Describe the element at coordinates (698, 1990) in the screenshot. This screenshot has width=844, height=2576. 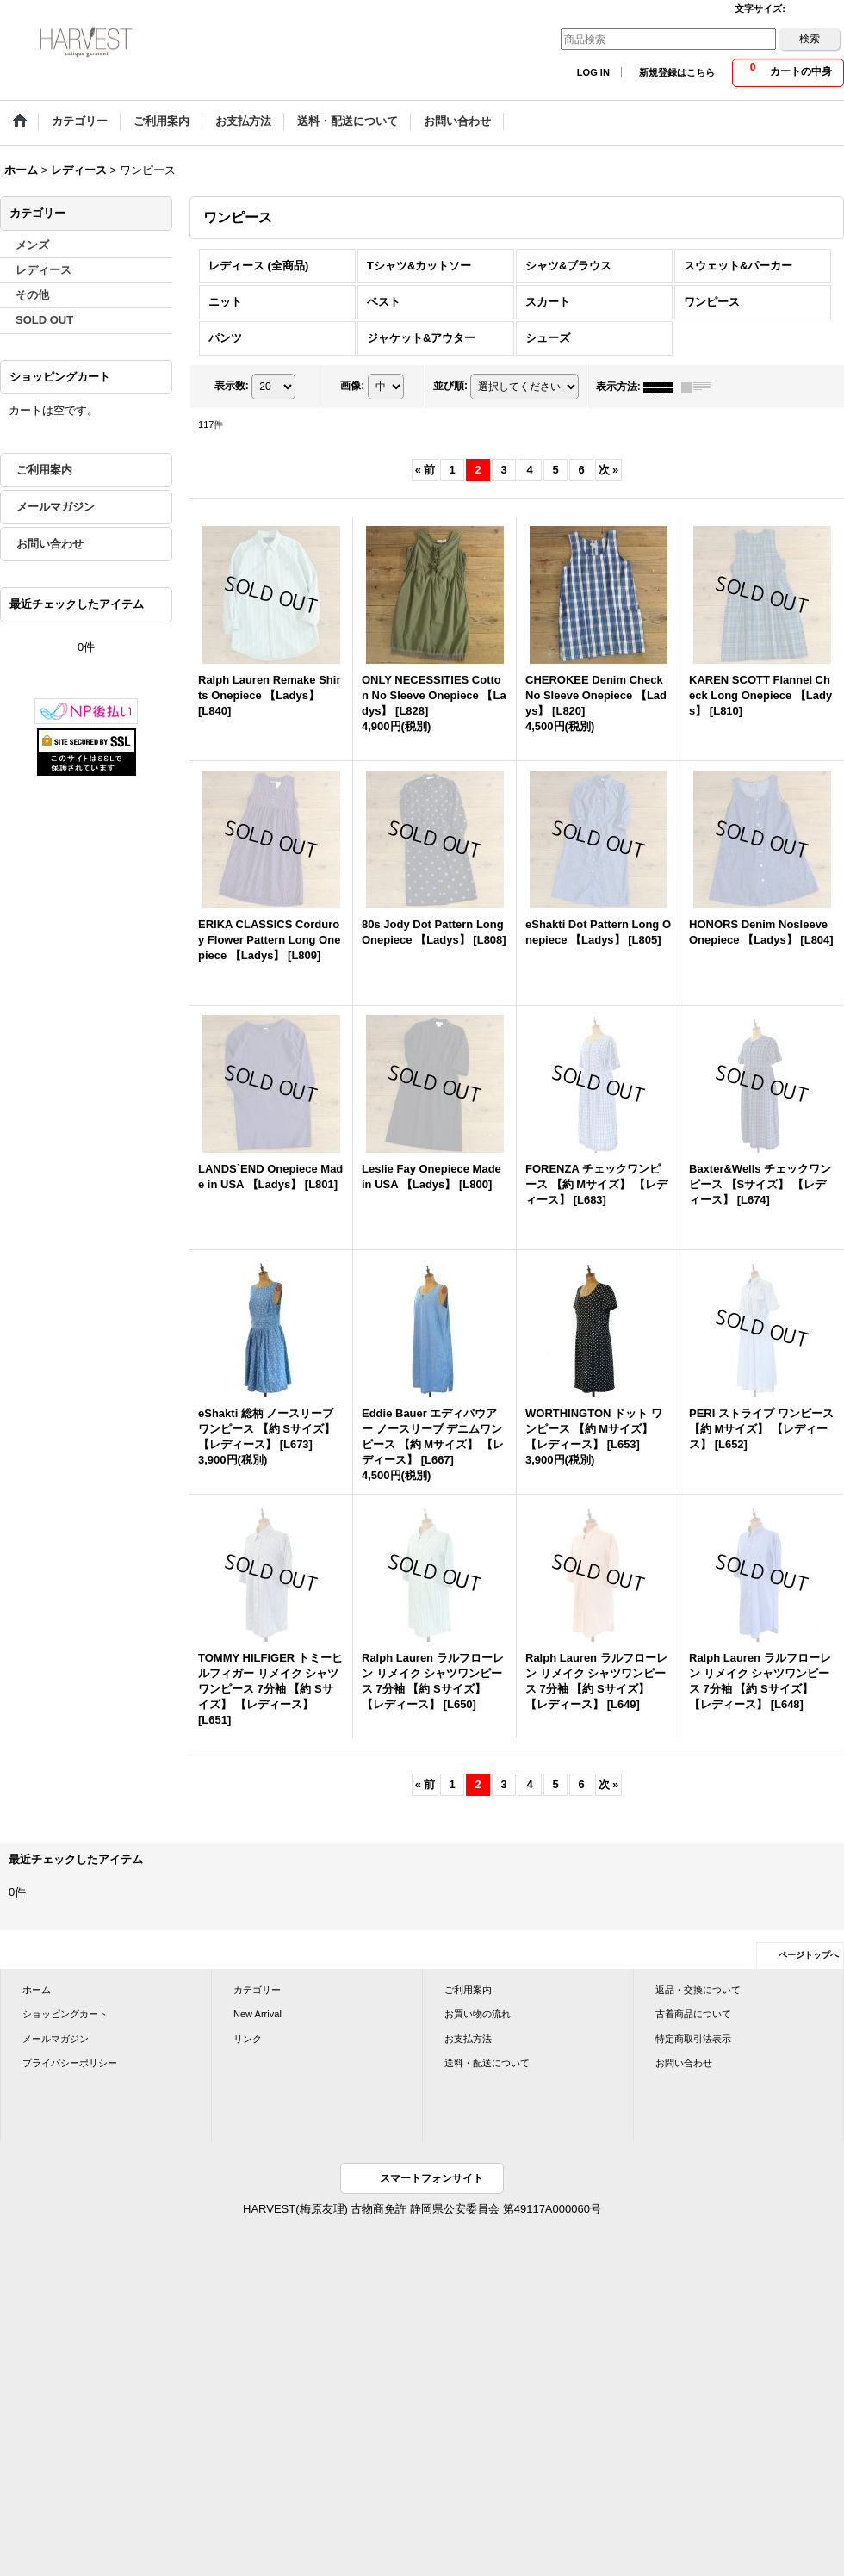
I see `返品・交換について` at that location.